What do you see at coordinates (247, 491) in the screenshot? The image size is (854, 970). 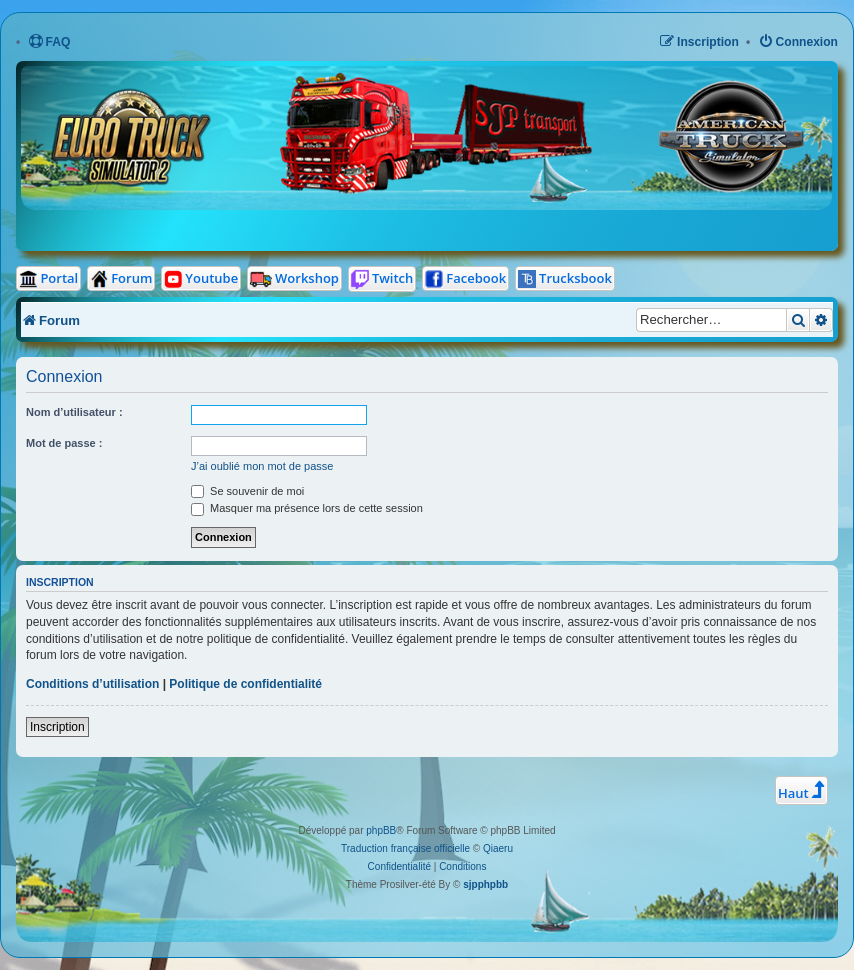 I see `Se souvenir de moi` at bounding box center [247, 491].